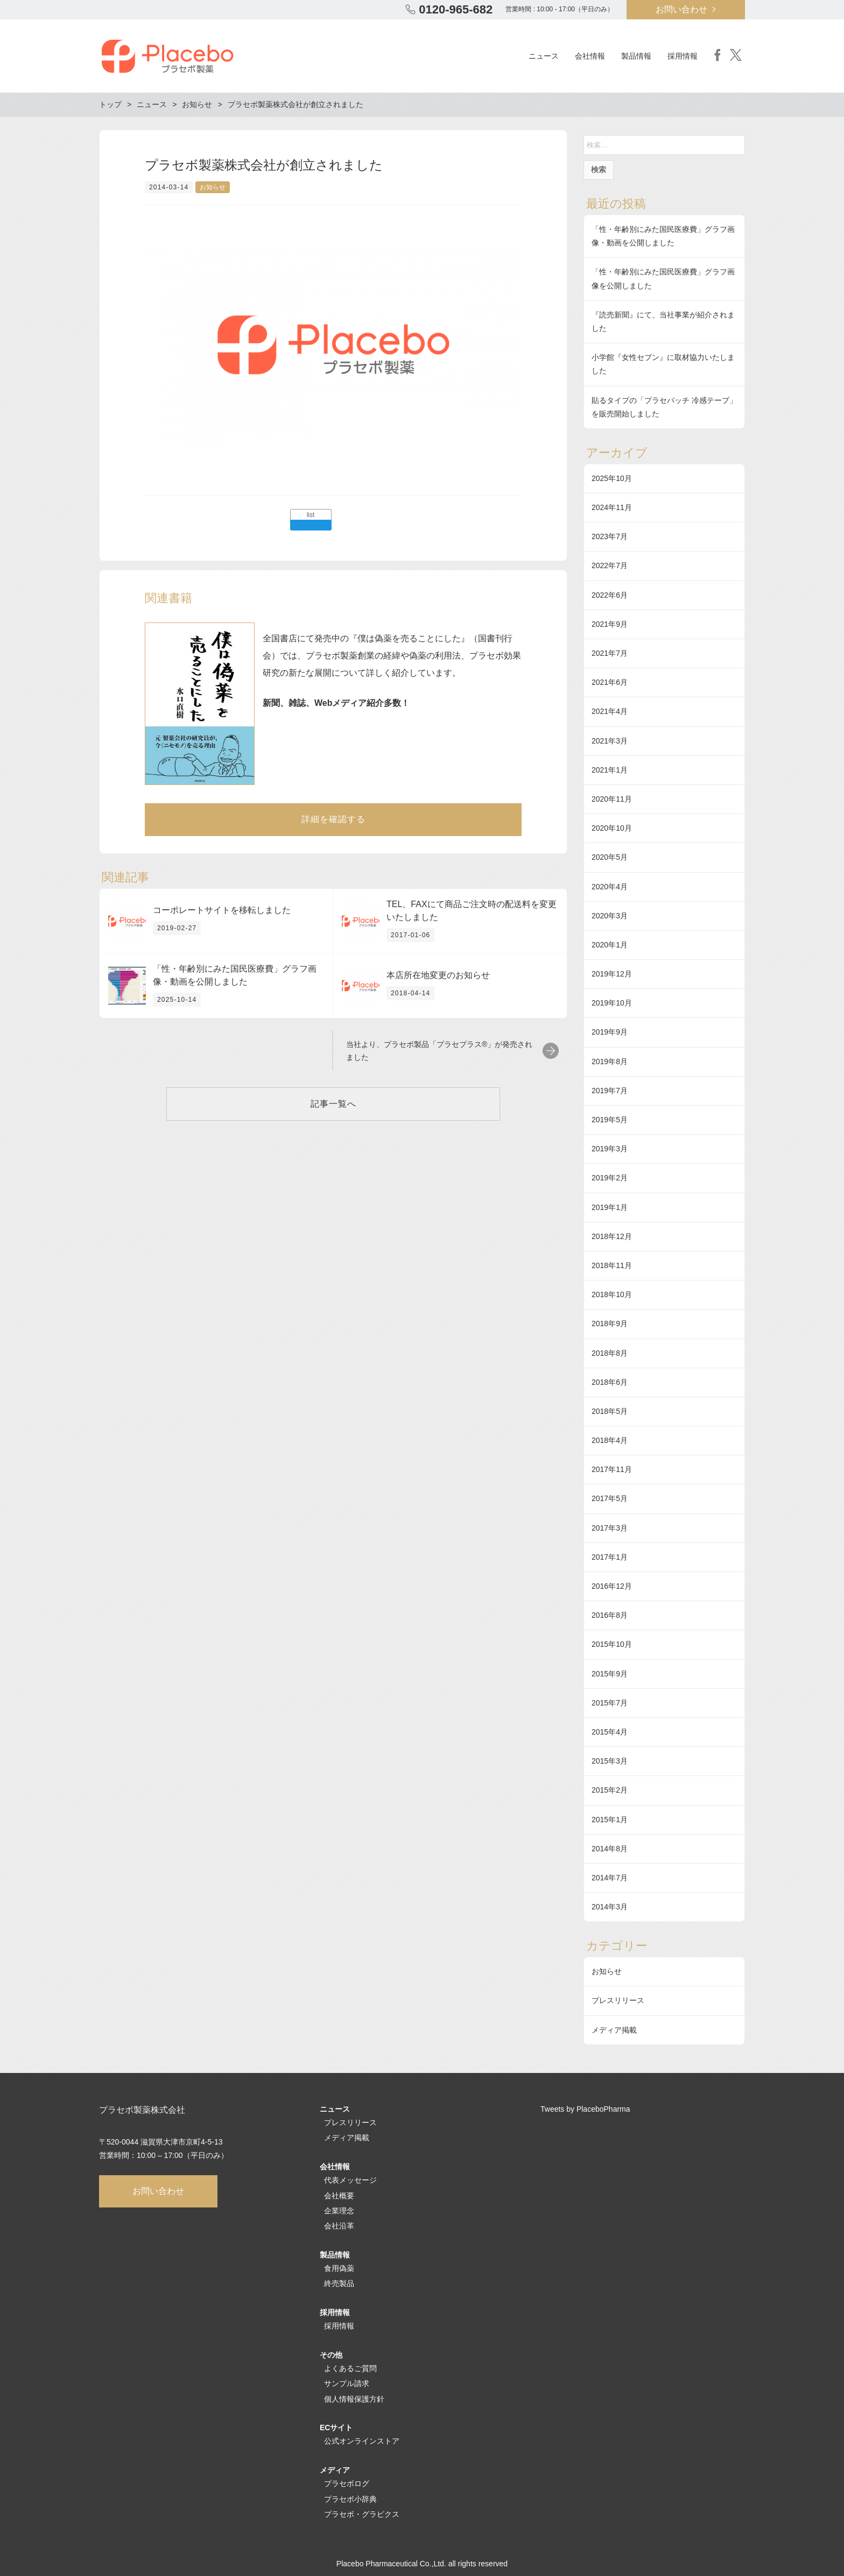 Image resolution: width=844 pixels, height=2576 pixels. Describe the element at coordinates (339, 2283) in the screenshot. I see `終売製品` at that location.